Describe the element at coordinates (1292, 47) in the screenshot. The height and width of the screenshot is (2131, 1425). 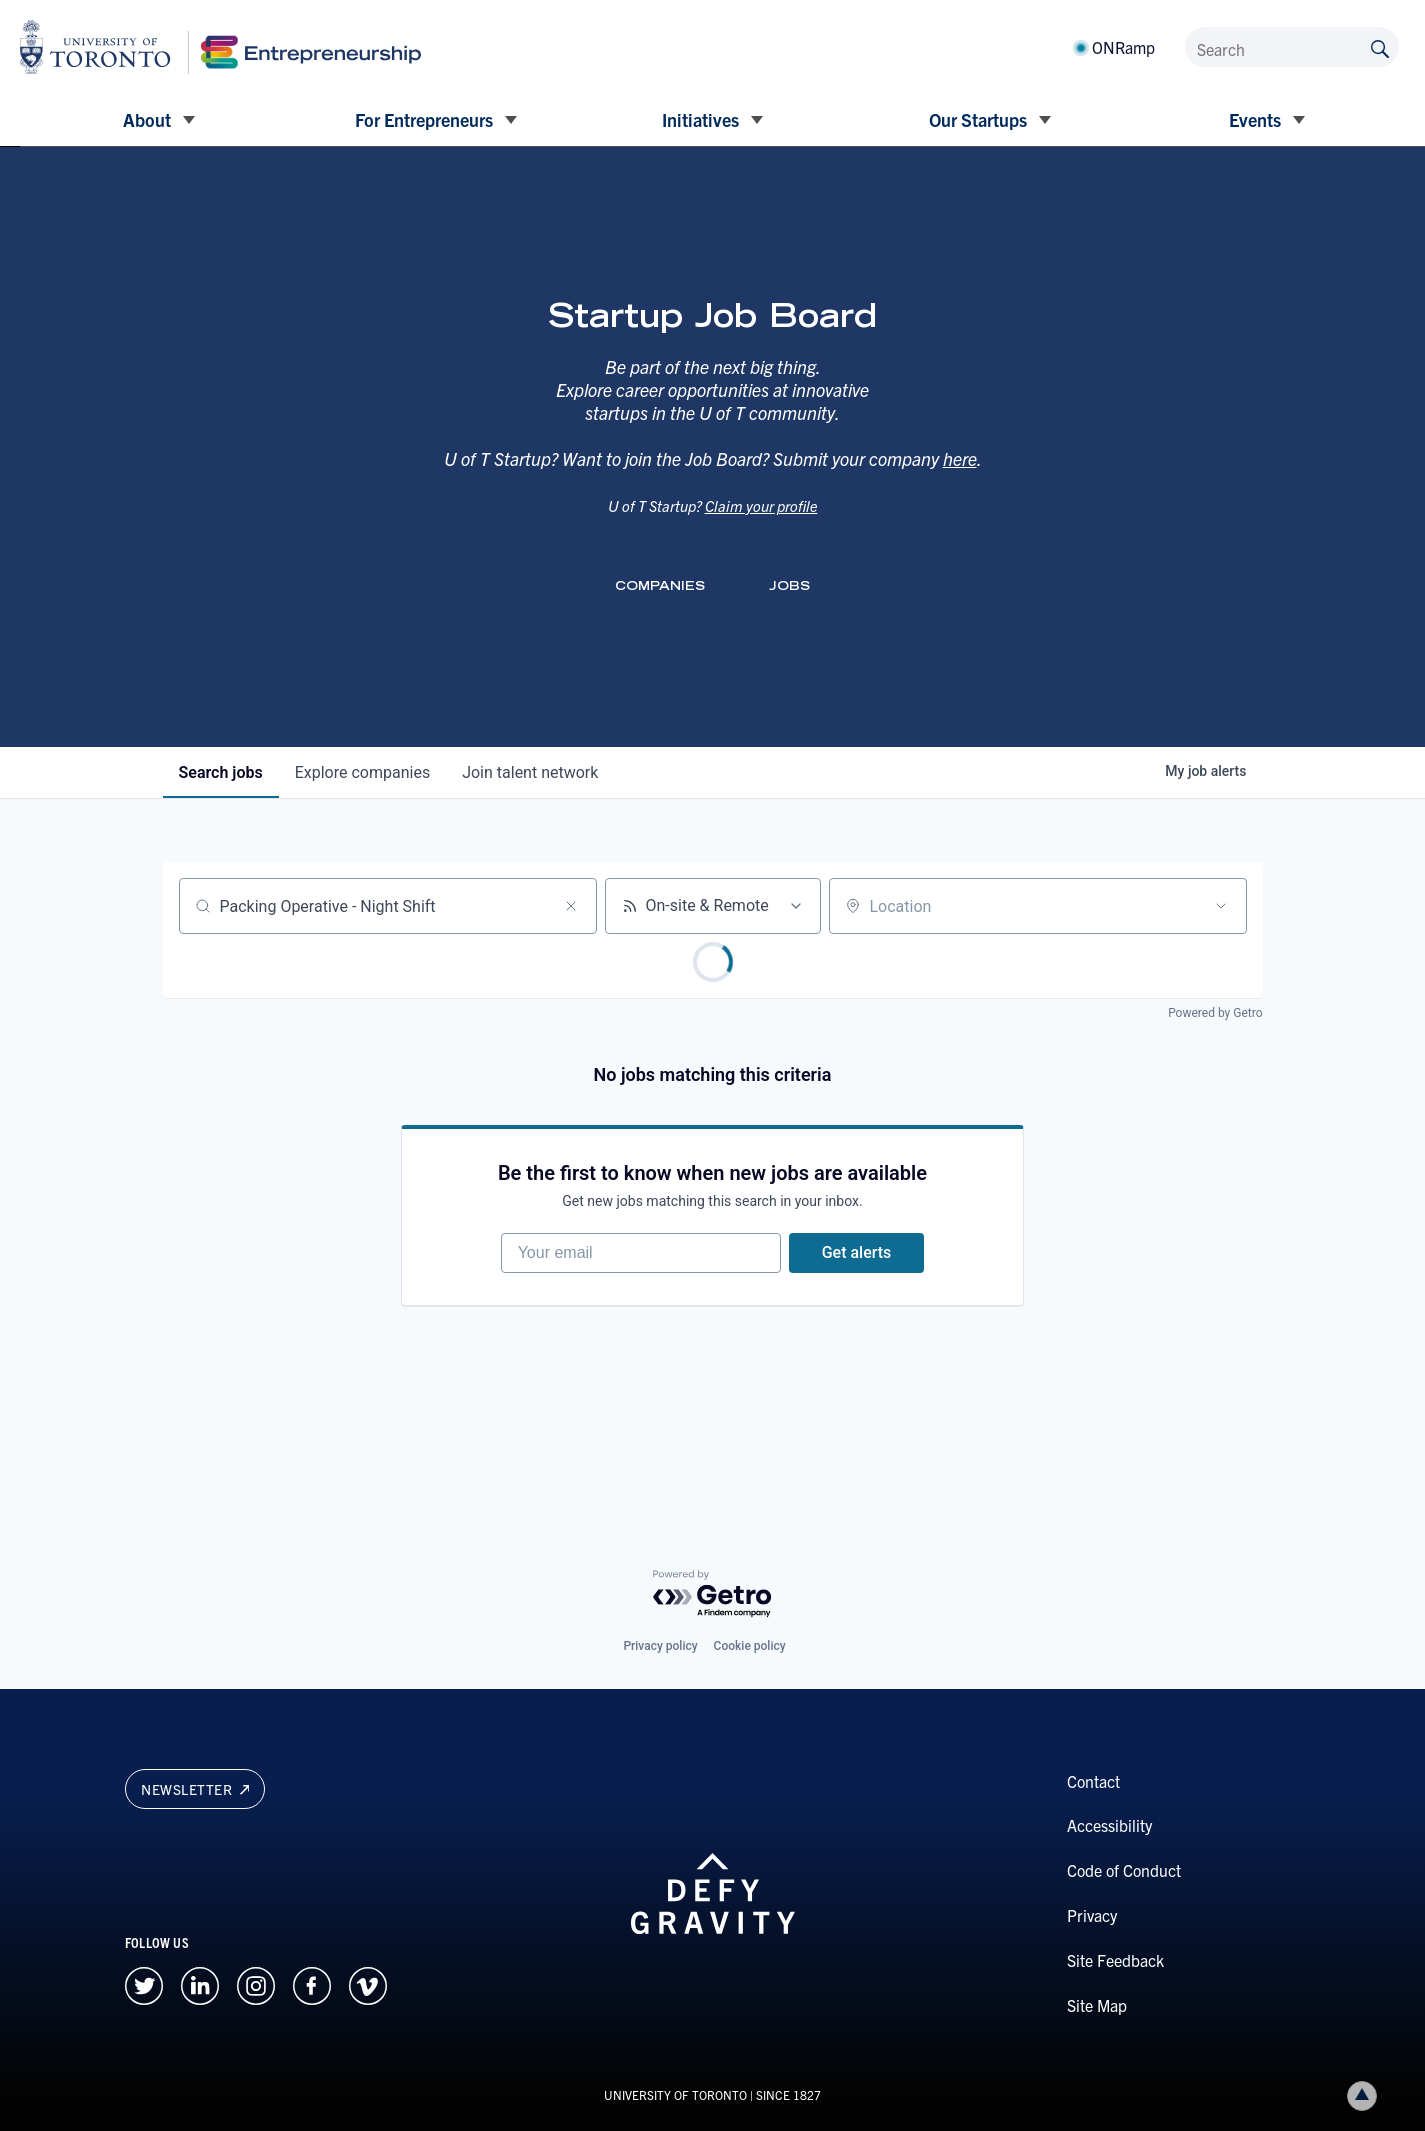
I see `[Search]` at that location.